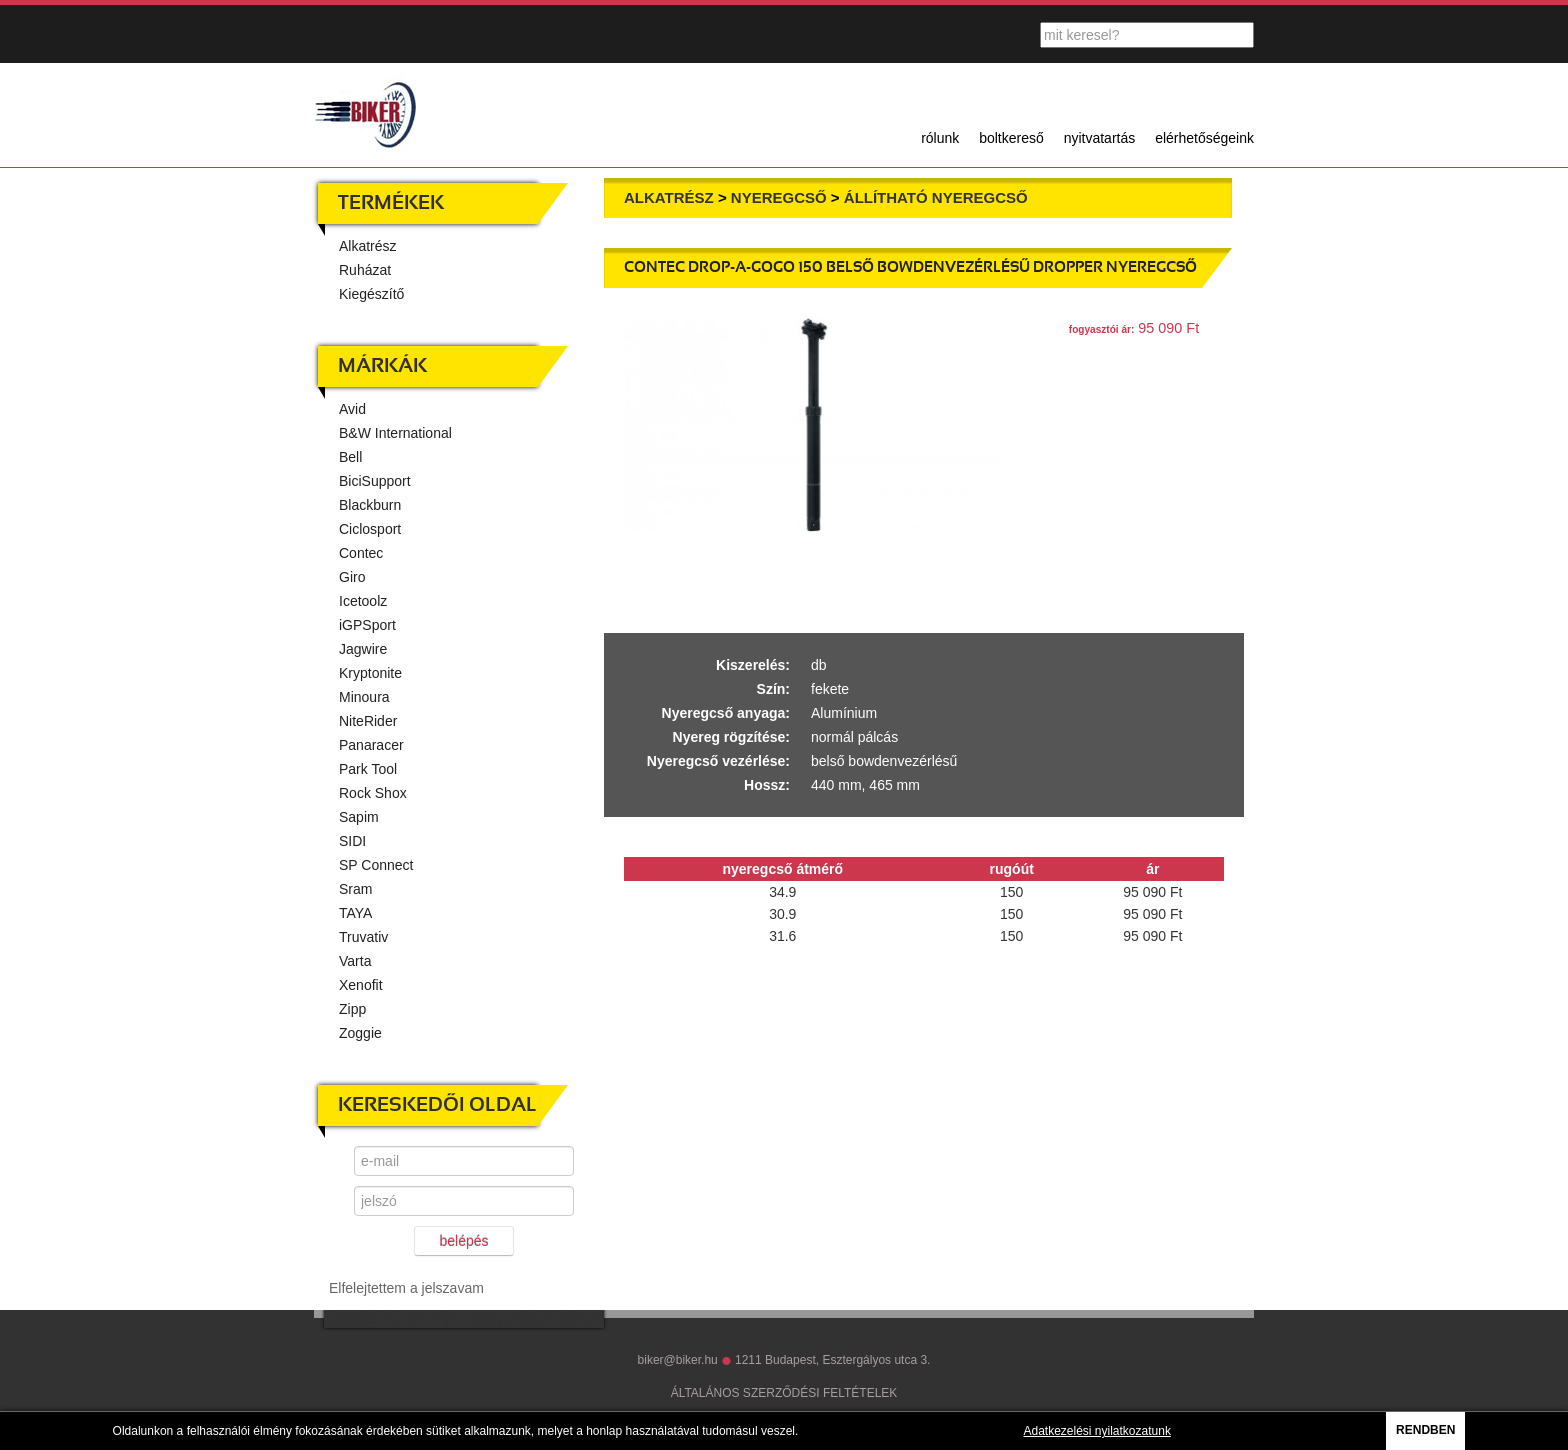 The image size is (1568, 1450). What do you see at coordinates (832, 1360) in the screenshot?
I see `1211 Budapest, Esztergályos utca 3.` at bounding box center [832, 1360].